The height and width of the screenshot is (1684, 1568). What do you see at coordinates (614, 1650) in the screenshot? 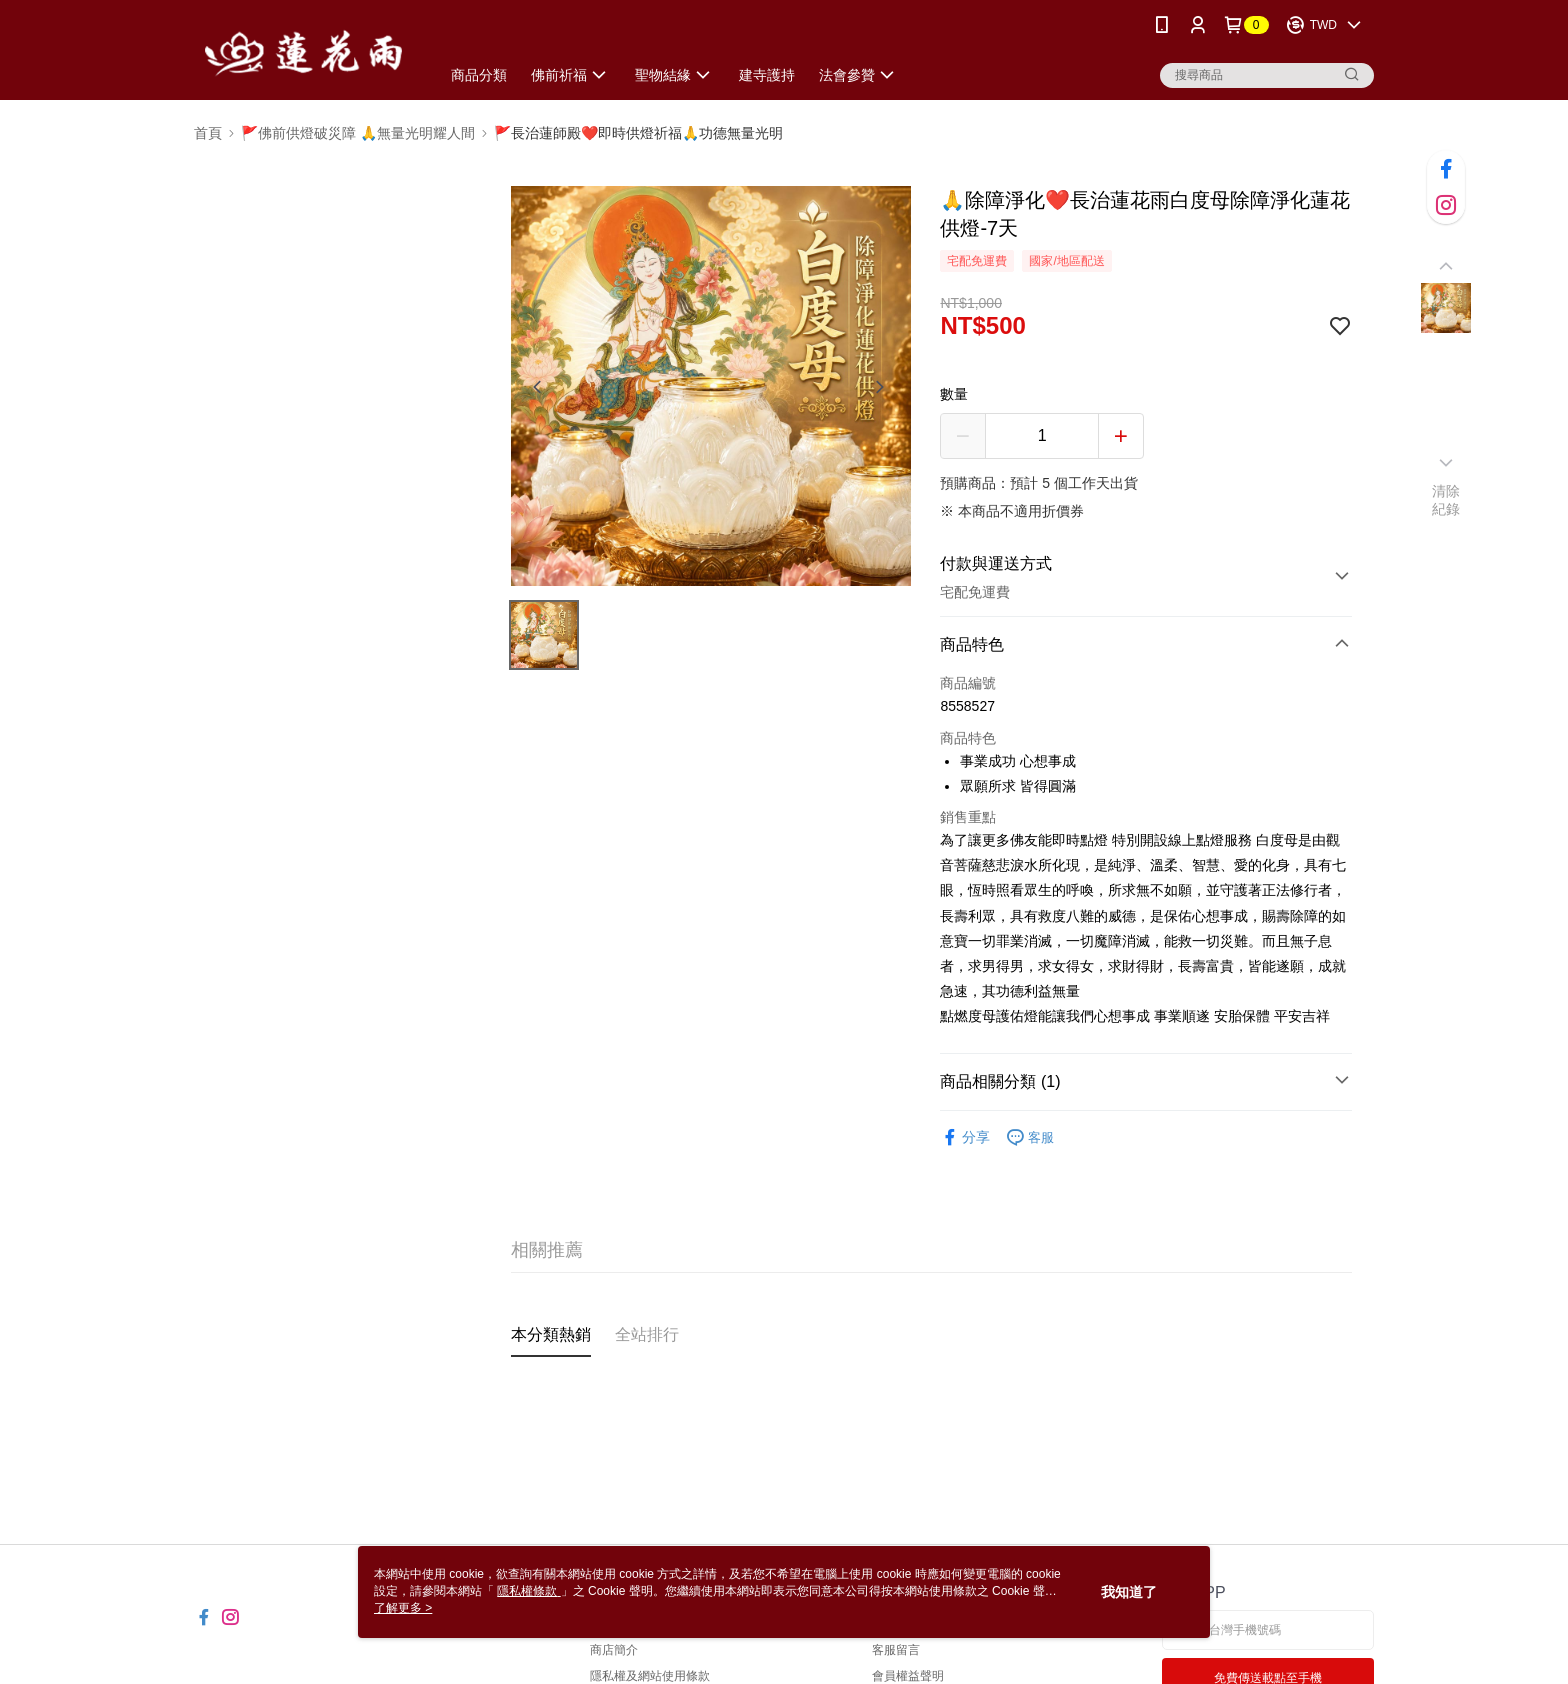
I see `商店簡介` at bounding box center [614, 1650].